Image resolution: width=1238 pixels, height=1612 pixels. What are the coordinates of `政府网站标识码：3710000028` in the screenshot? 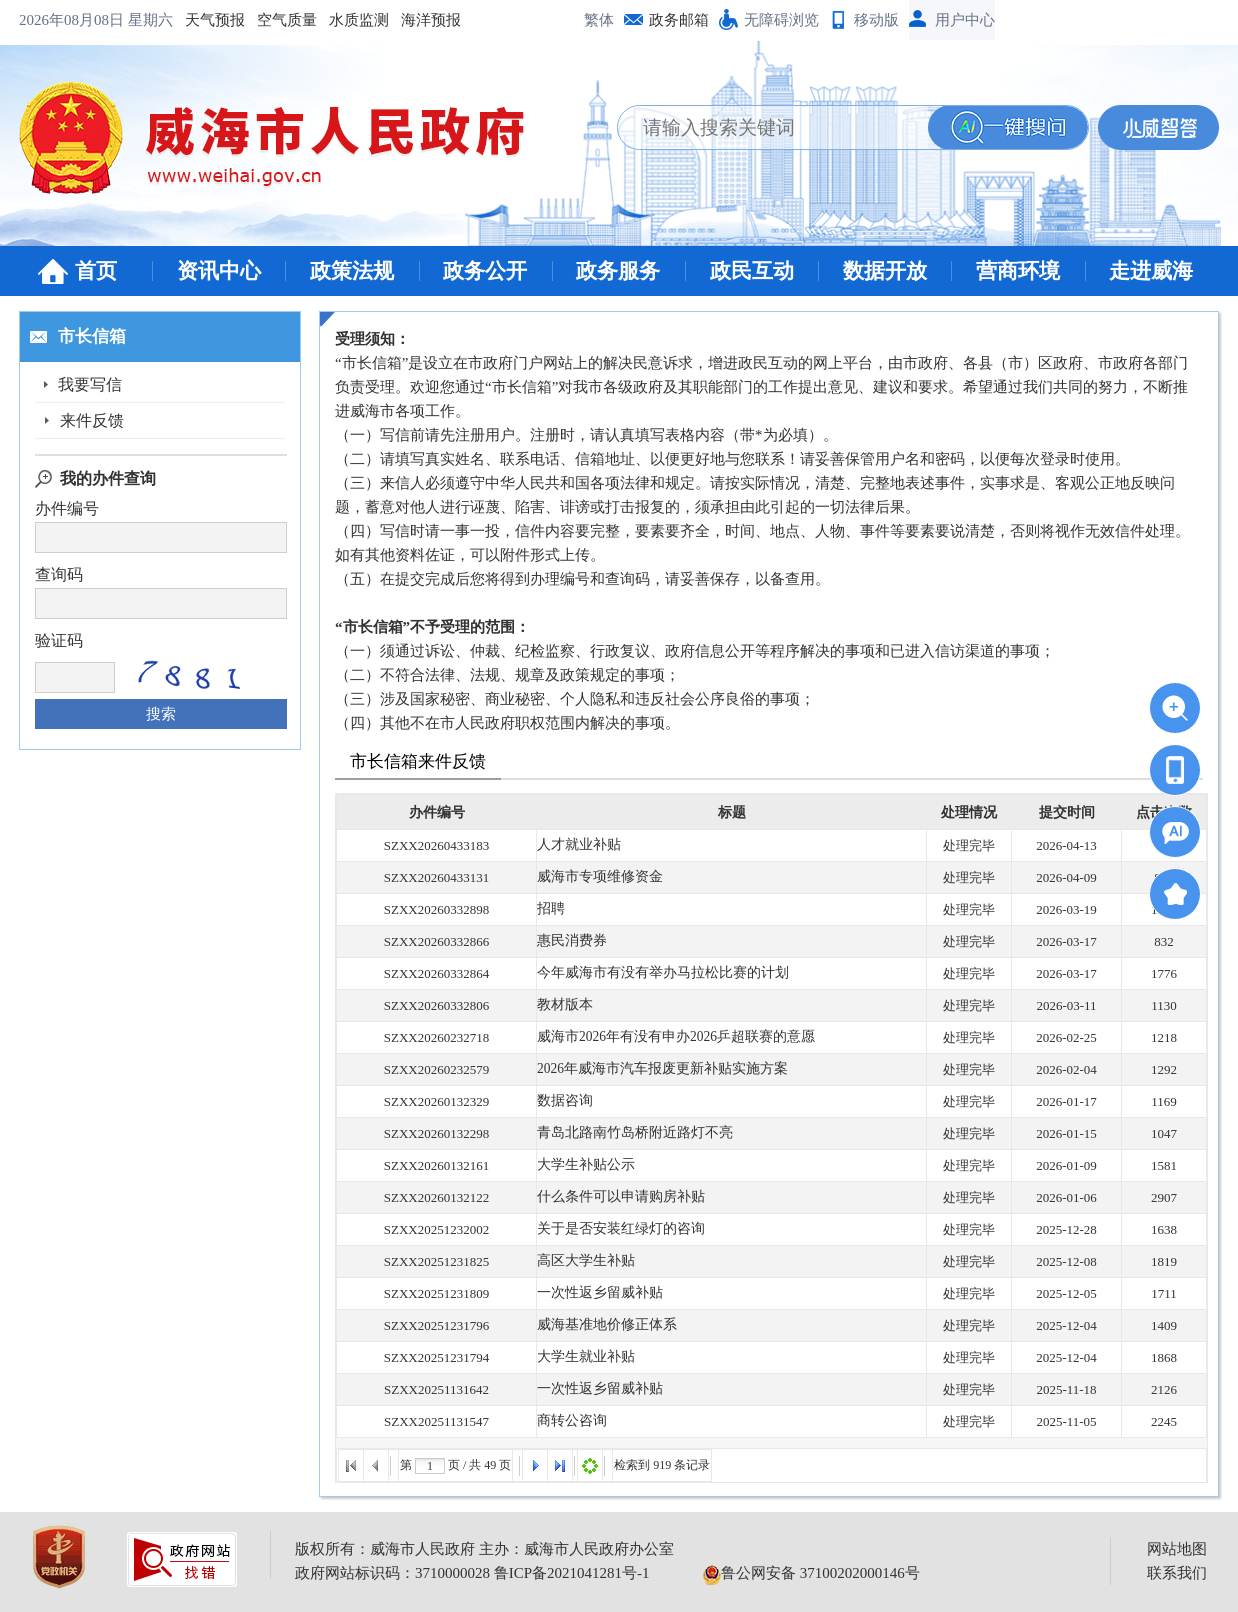 It's located at (392, 1573).